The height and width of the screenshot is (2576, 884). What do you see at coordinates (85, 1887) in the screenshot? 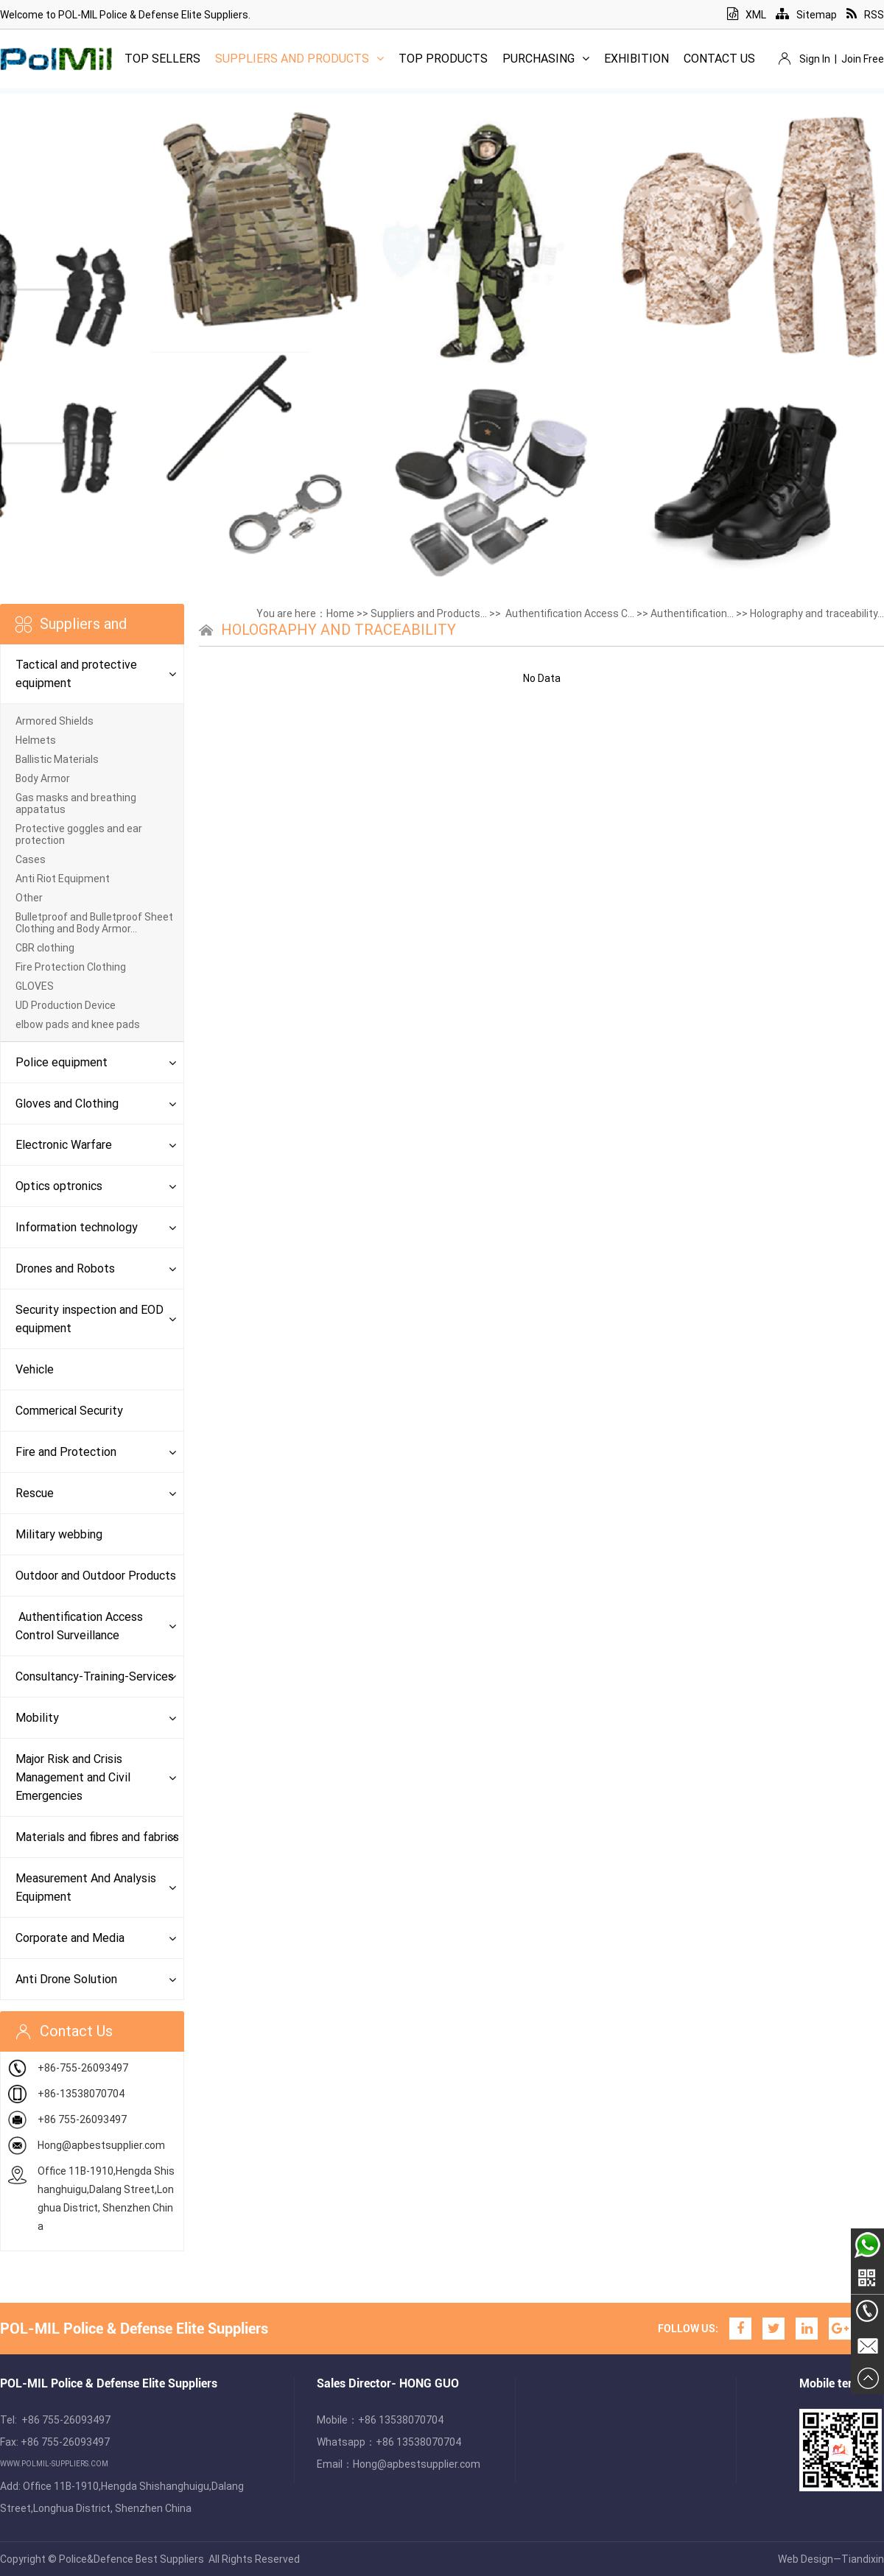
I see `Measurement And Analysis Equipment` at bounding box center [85, 1887].